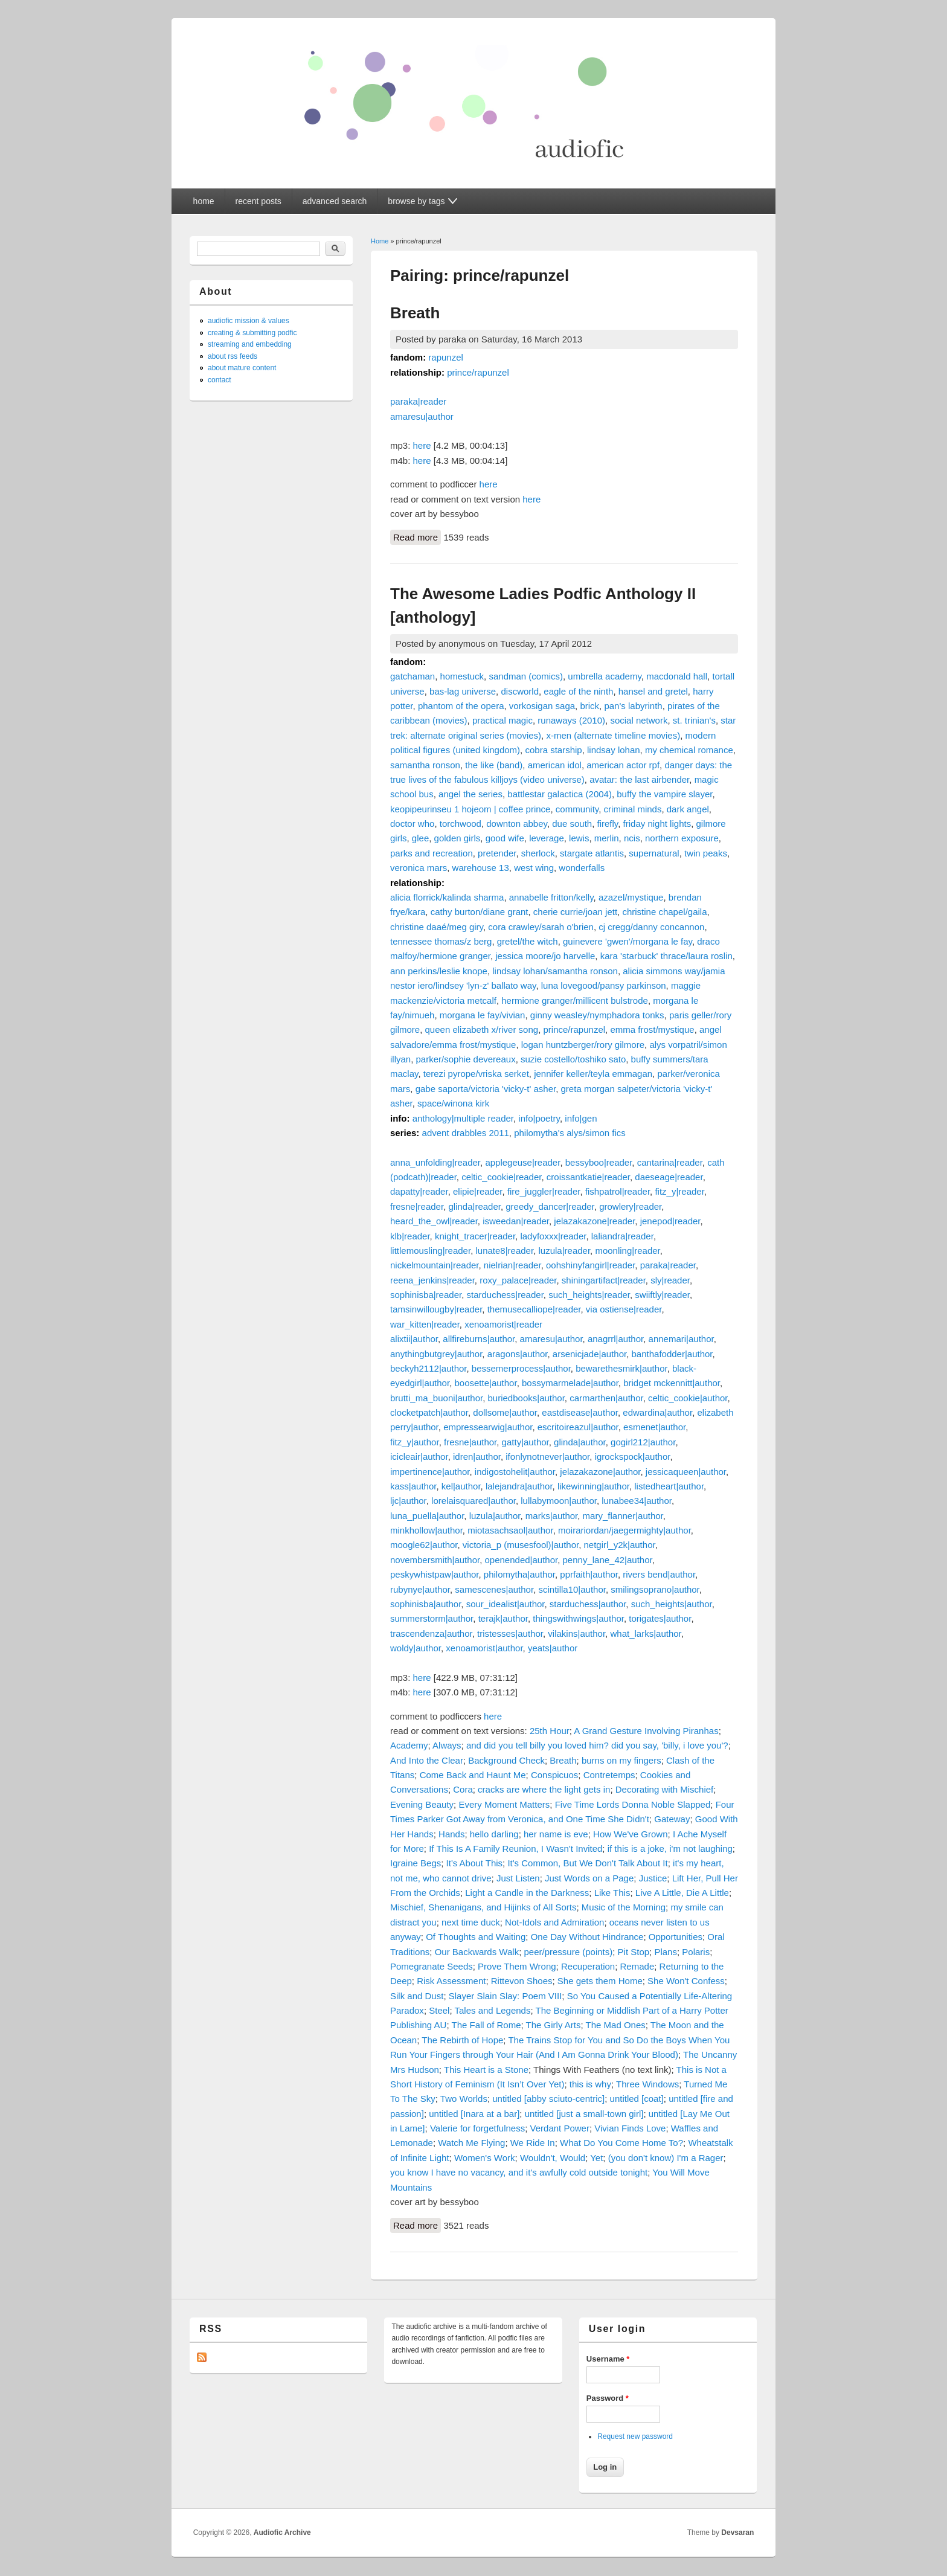  I want to click on stargate atlantis, so click(592, 853).